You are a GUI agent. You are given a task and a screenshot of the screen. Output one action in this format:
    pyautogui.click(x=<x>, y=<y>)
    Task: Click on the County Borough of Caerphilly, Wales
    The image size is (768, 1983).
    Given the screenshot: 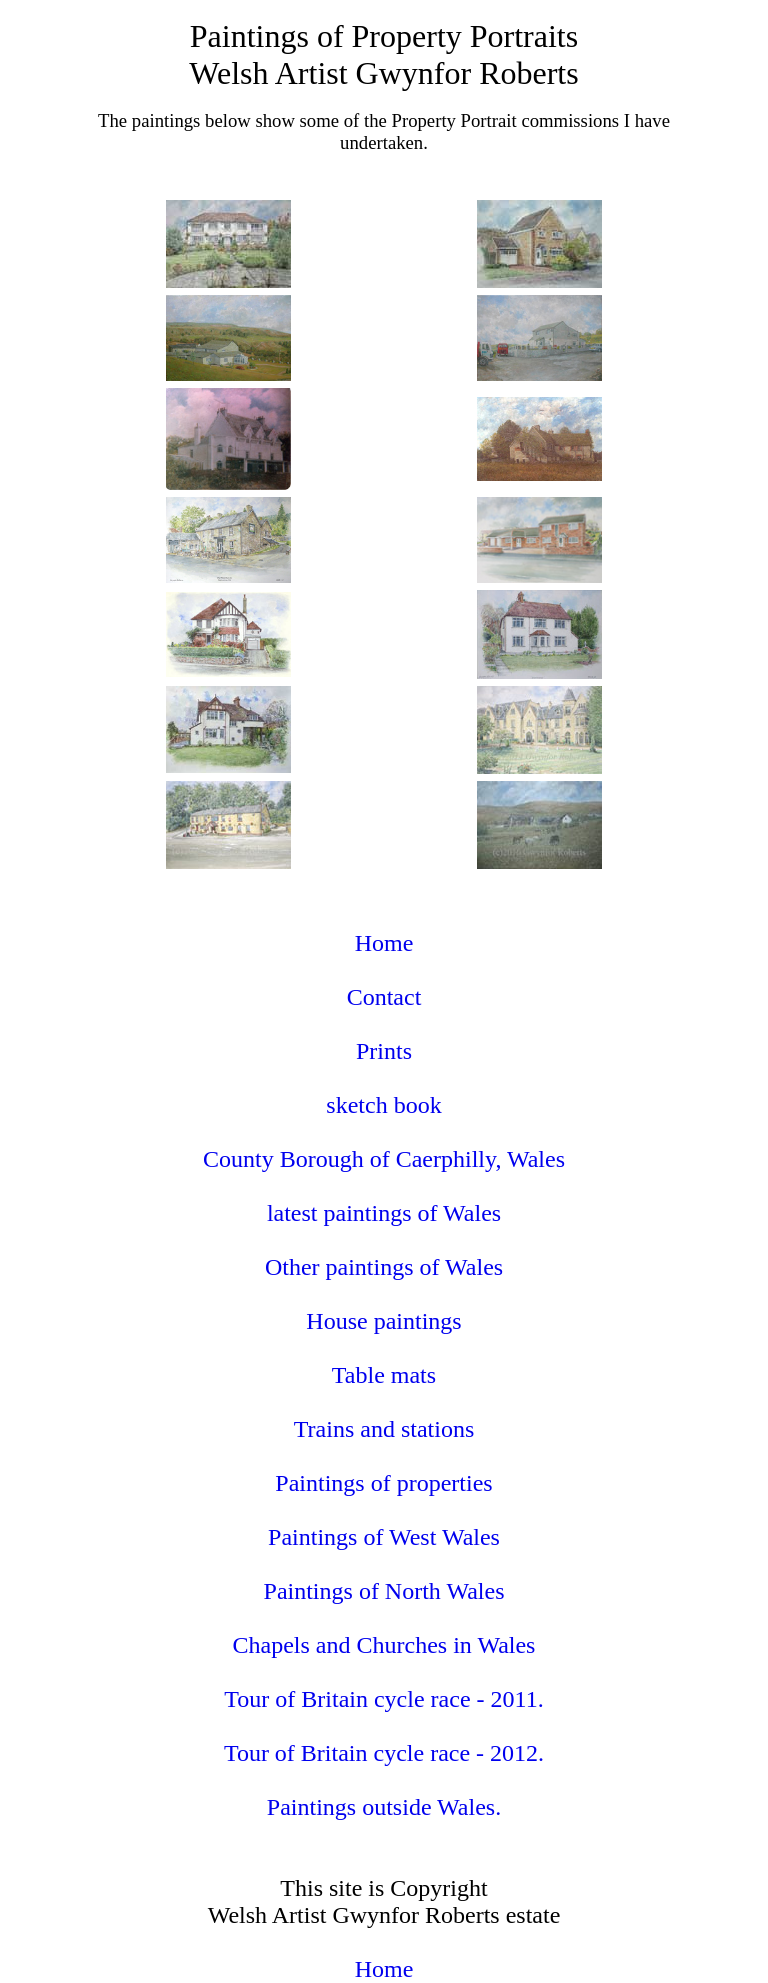 What is the action you would take?
    pyautogui.click(x=384, y=1159)
    